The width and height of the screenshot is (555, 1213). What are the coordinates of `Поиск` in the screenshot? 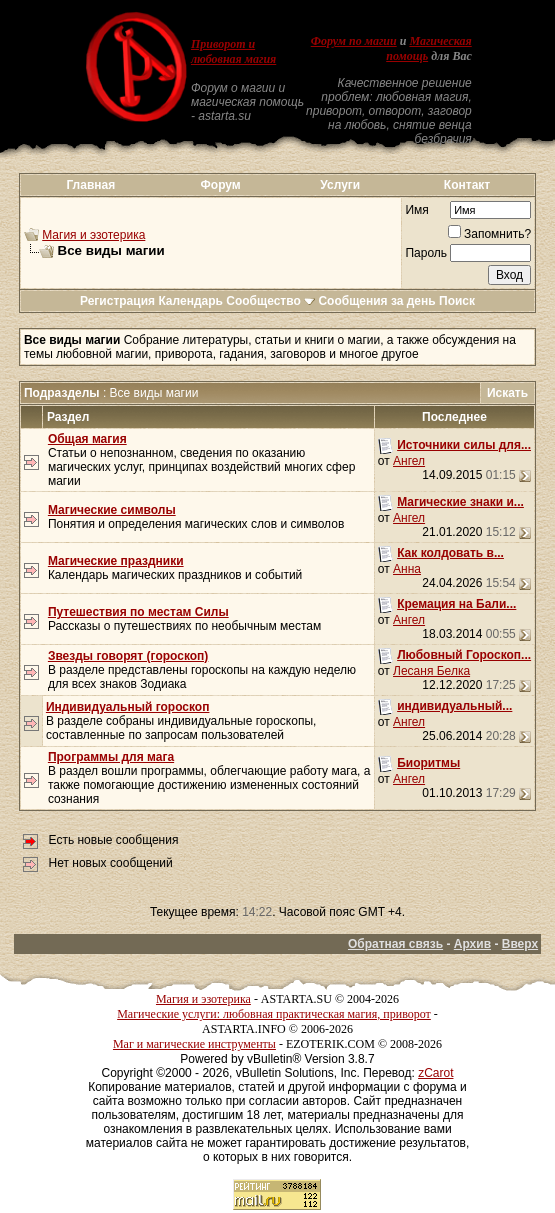 It's located at (457, 301).